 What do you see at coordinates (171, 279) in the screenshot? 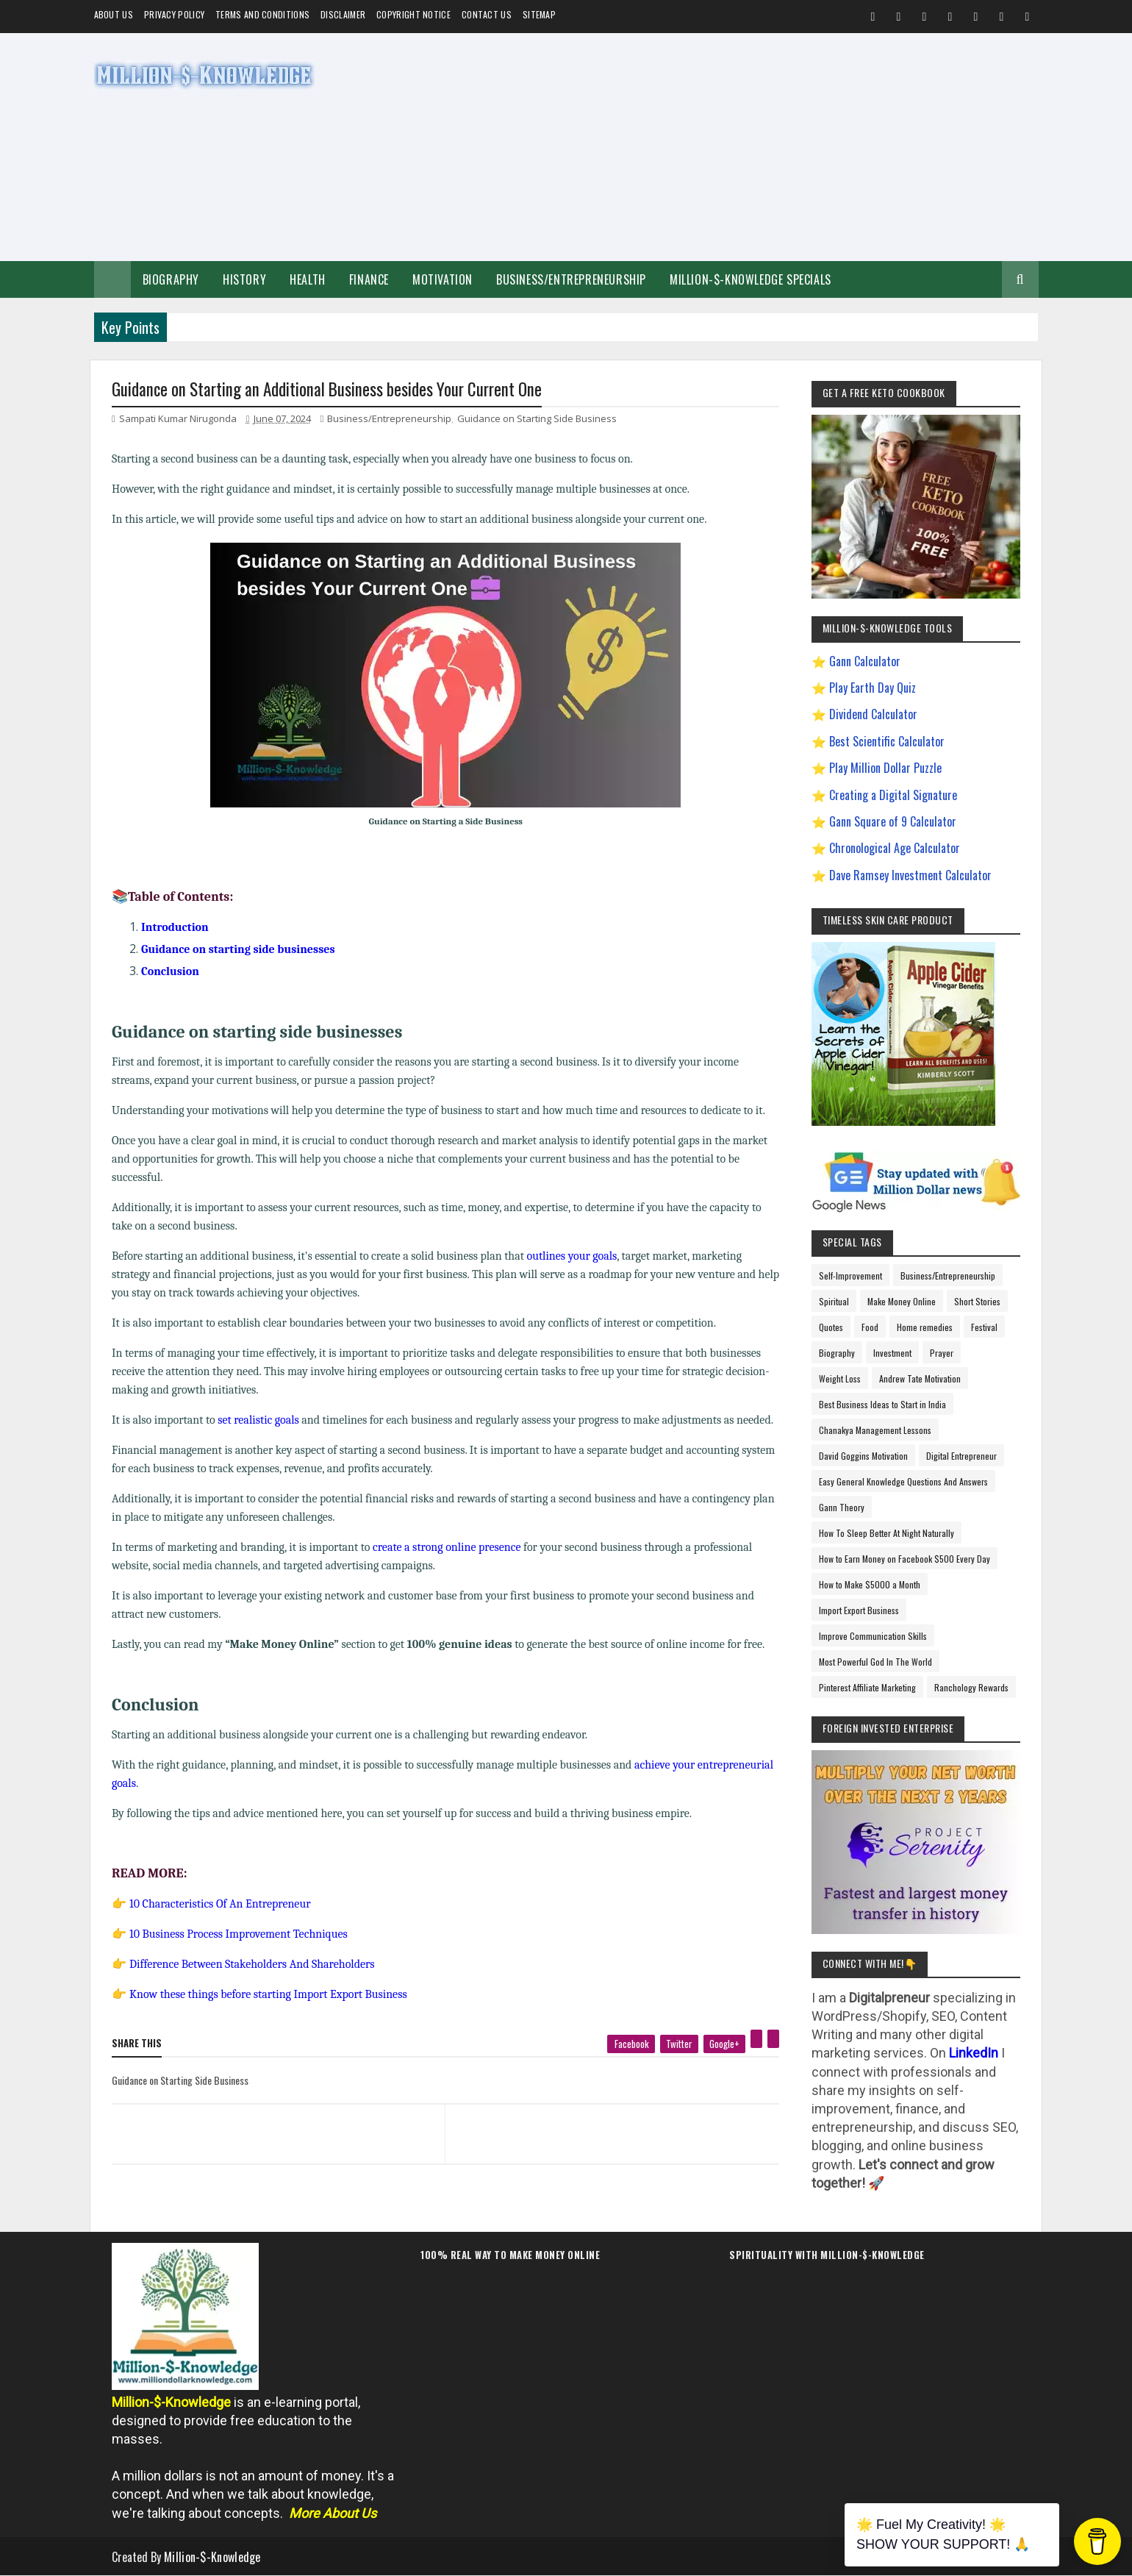
I see `Biography` at bounding box center [171, 279].